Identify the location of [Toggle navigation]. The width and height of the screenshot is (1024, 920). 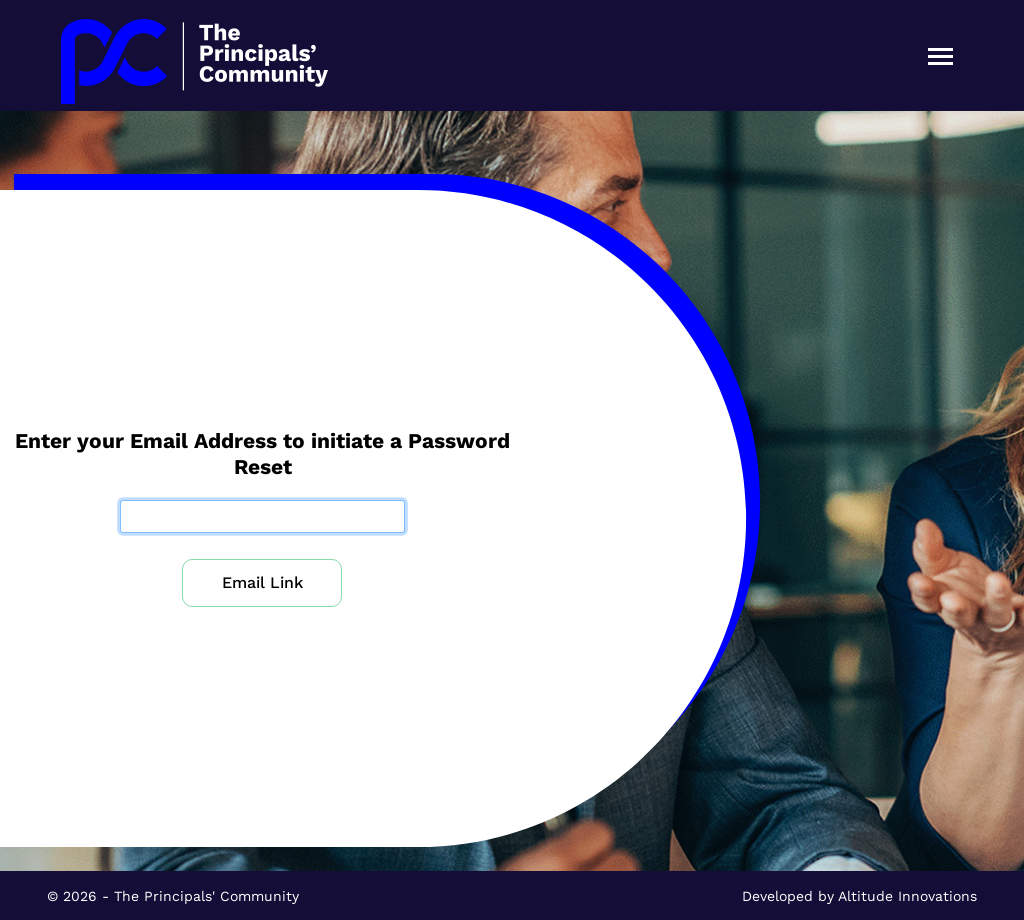
(940, 55).